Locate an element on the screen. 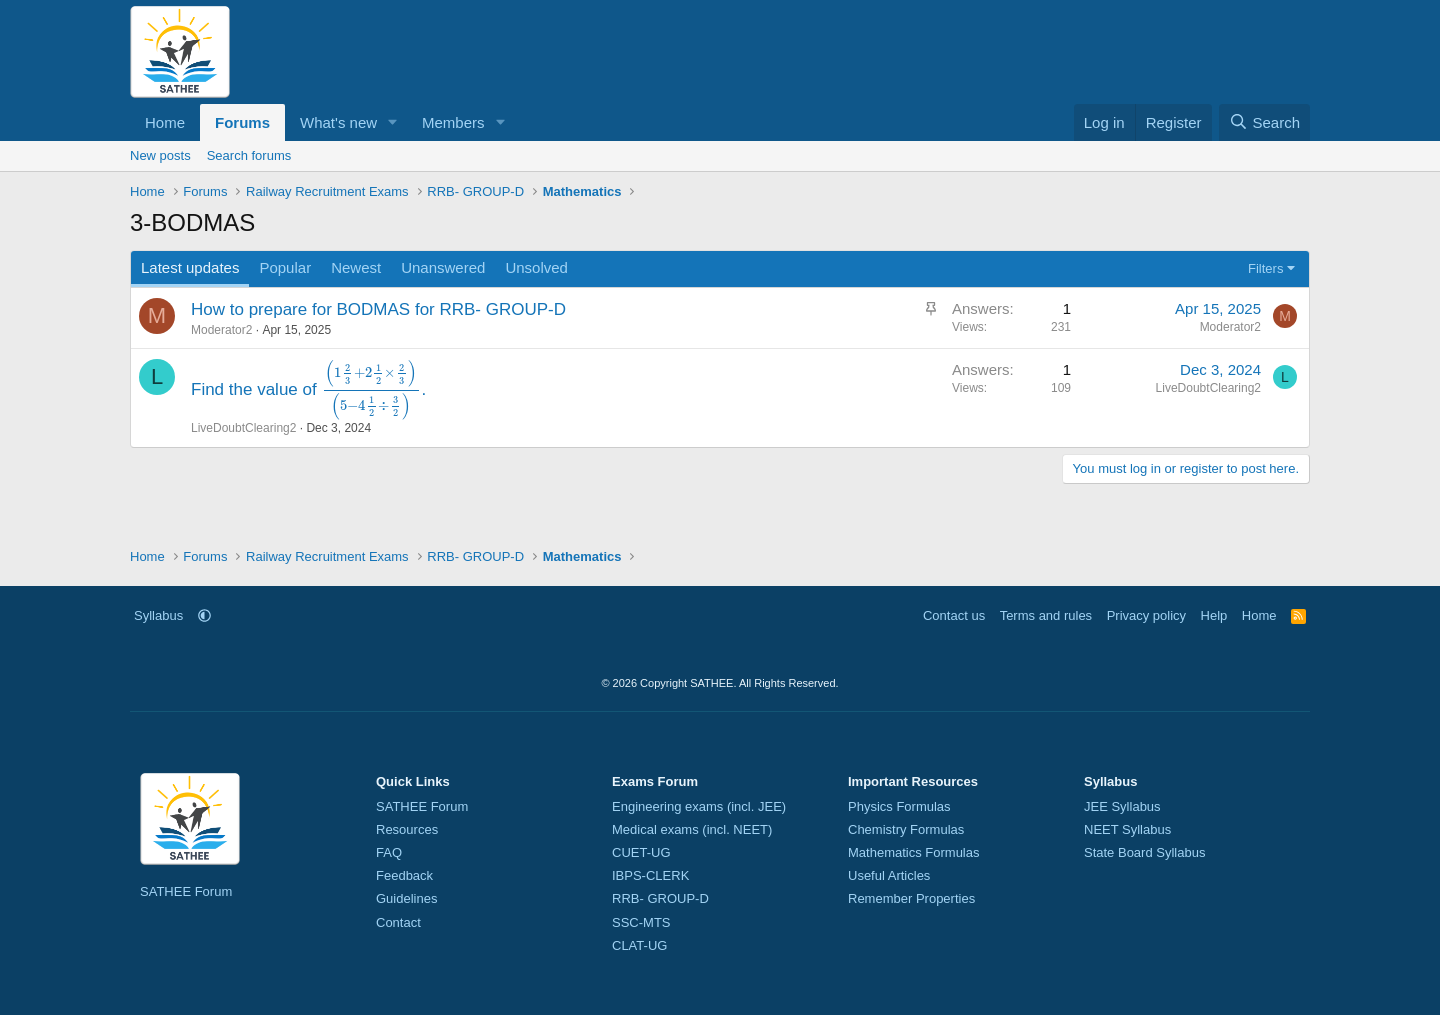 The height and width of the screenshot is (1015, 1440). Latest updates is located at coordinates (190, 267).